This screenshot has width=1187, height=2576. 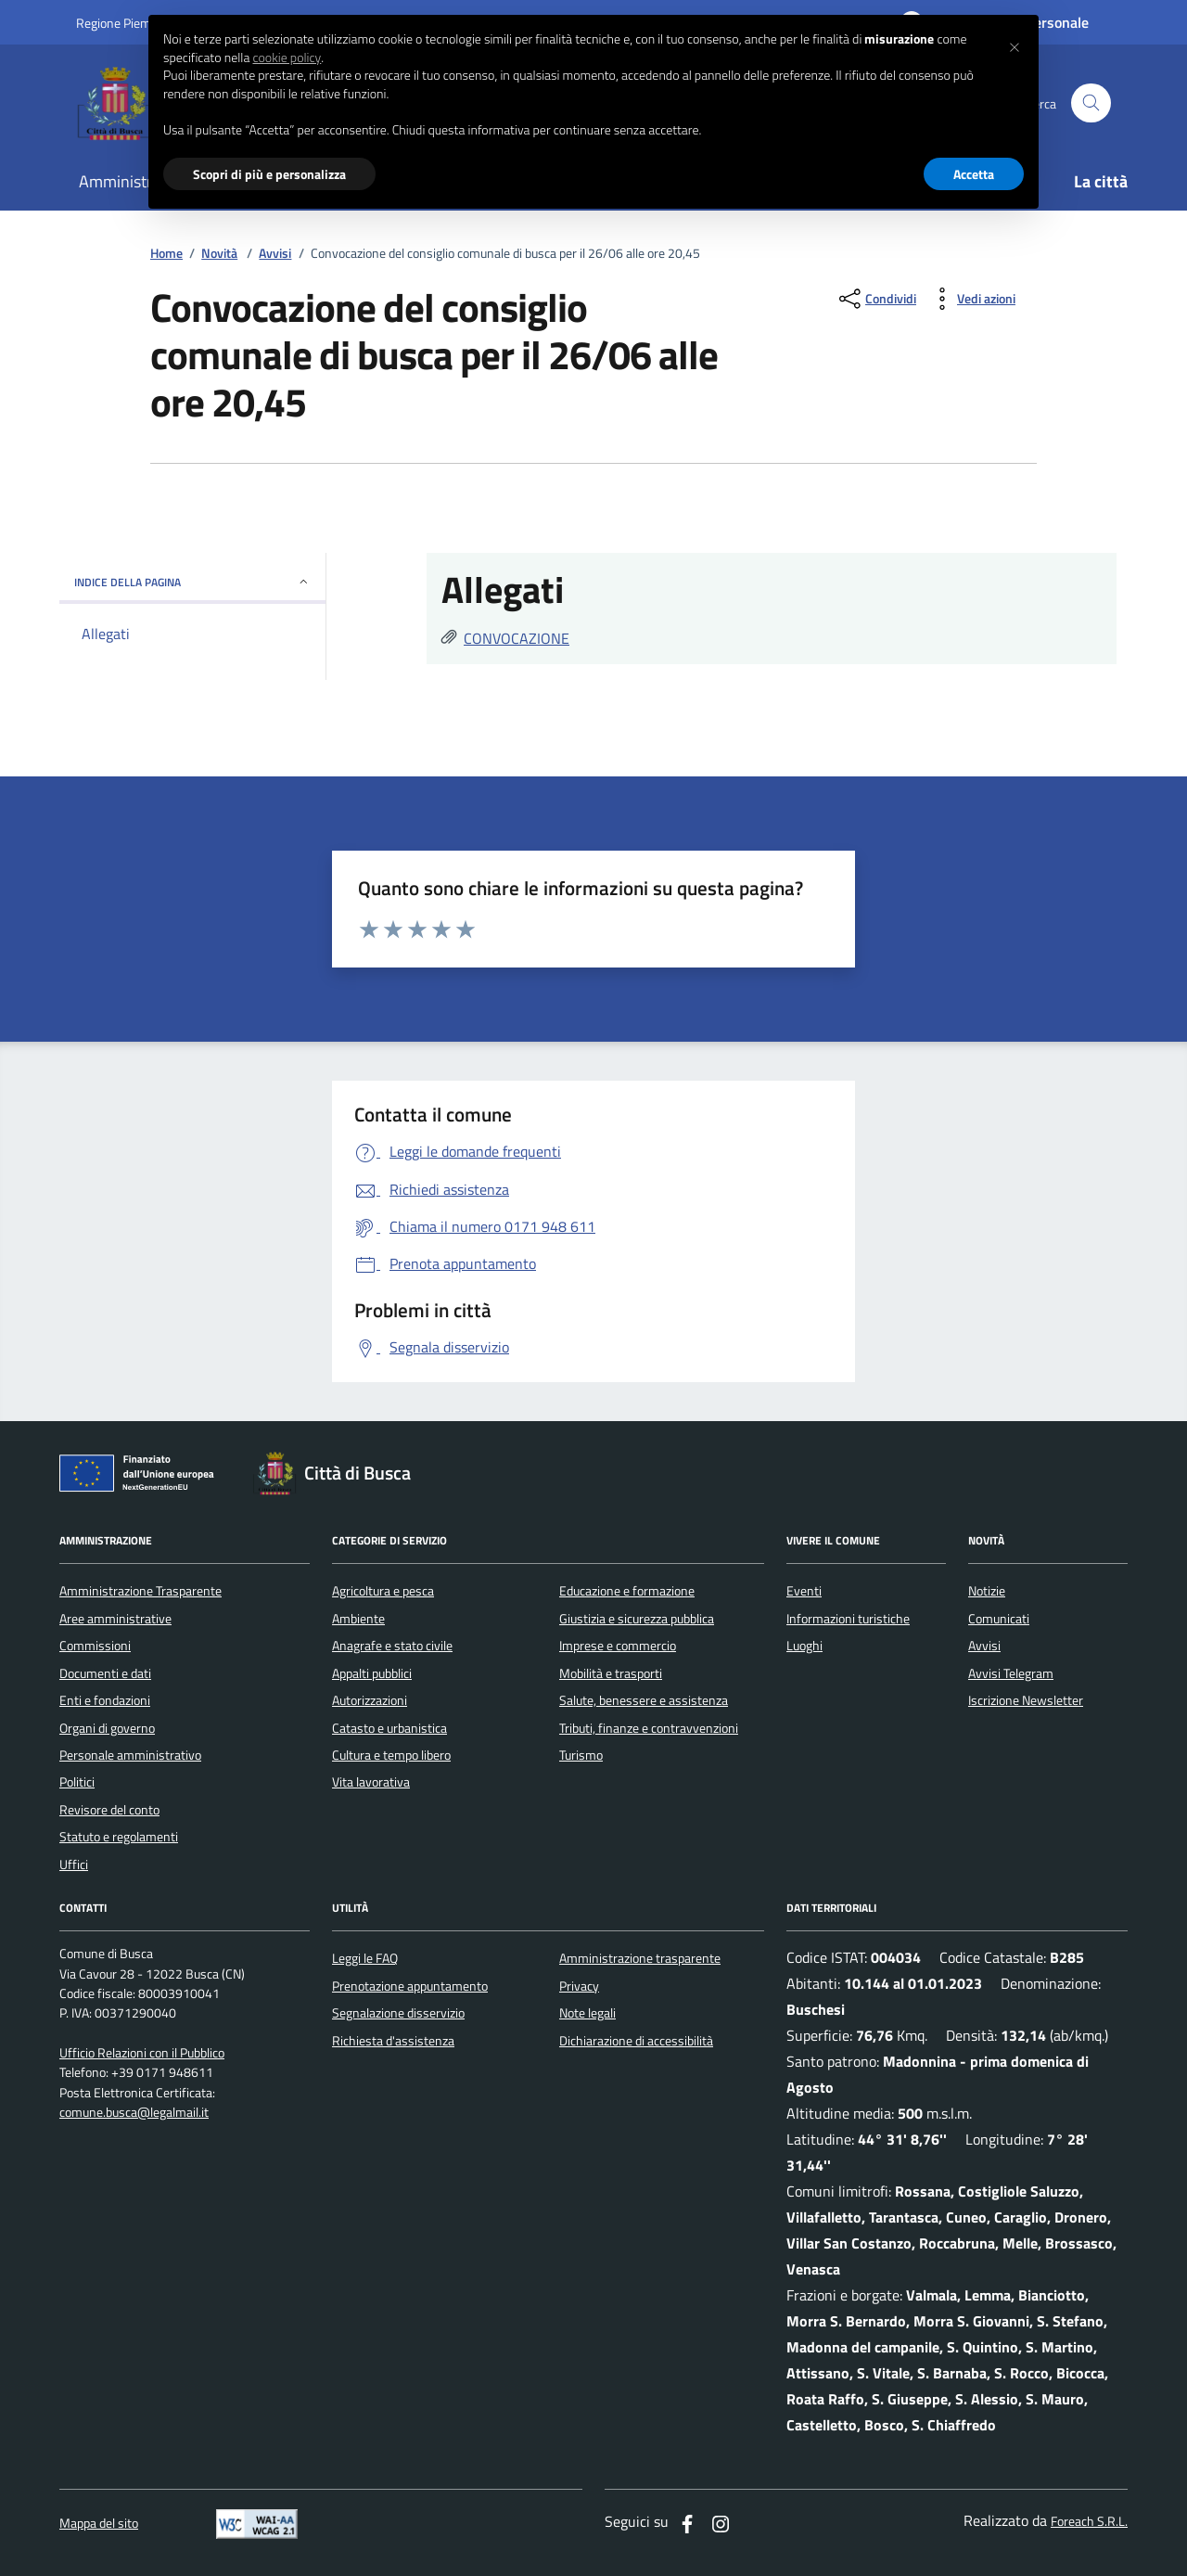 What do you see at coordinates (219, 253) in the screenshot?
I see `Novità` at bounding box center [219, 253].